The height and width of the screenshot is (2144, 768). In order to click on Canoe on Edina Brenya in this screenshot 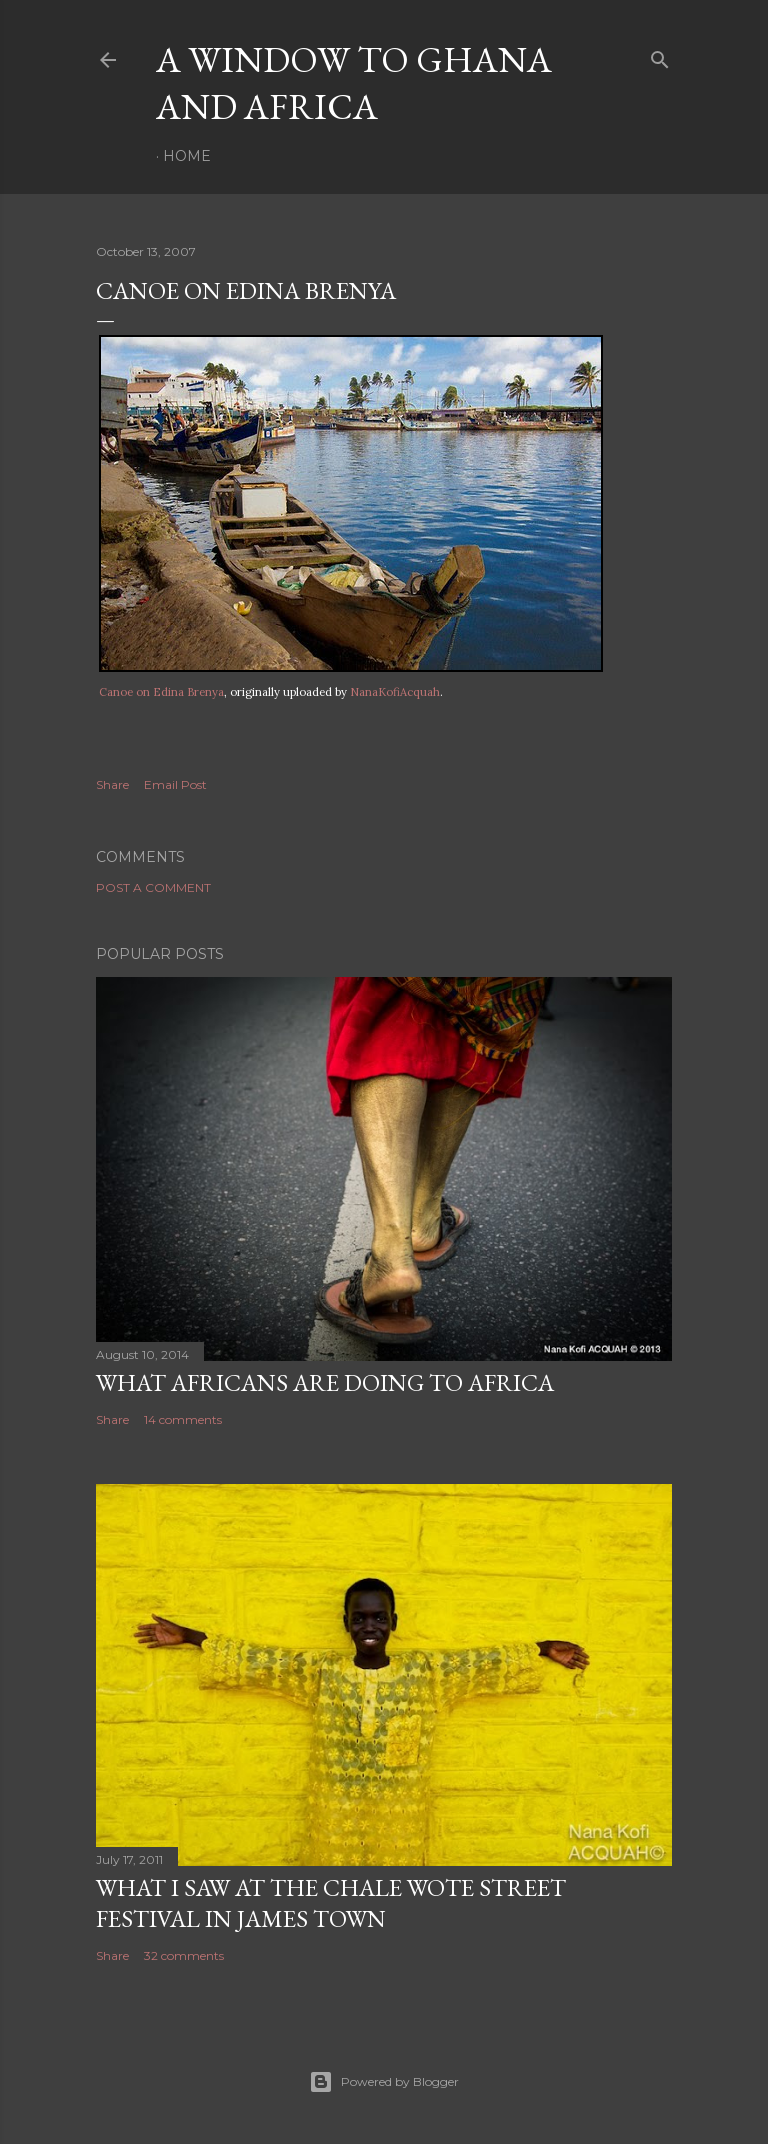, I will do `click(161, 692)`.